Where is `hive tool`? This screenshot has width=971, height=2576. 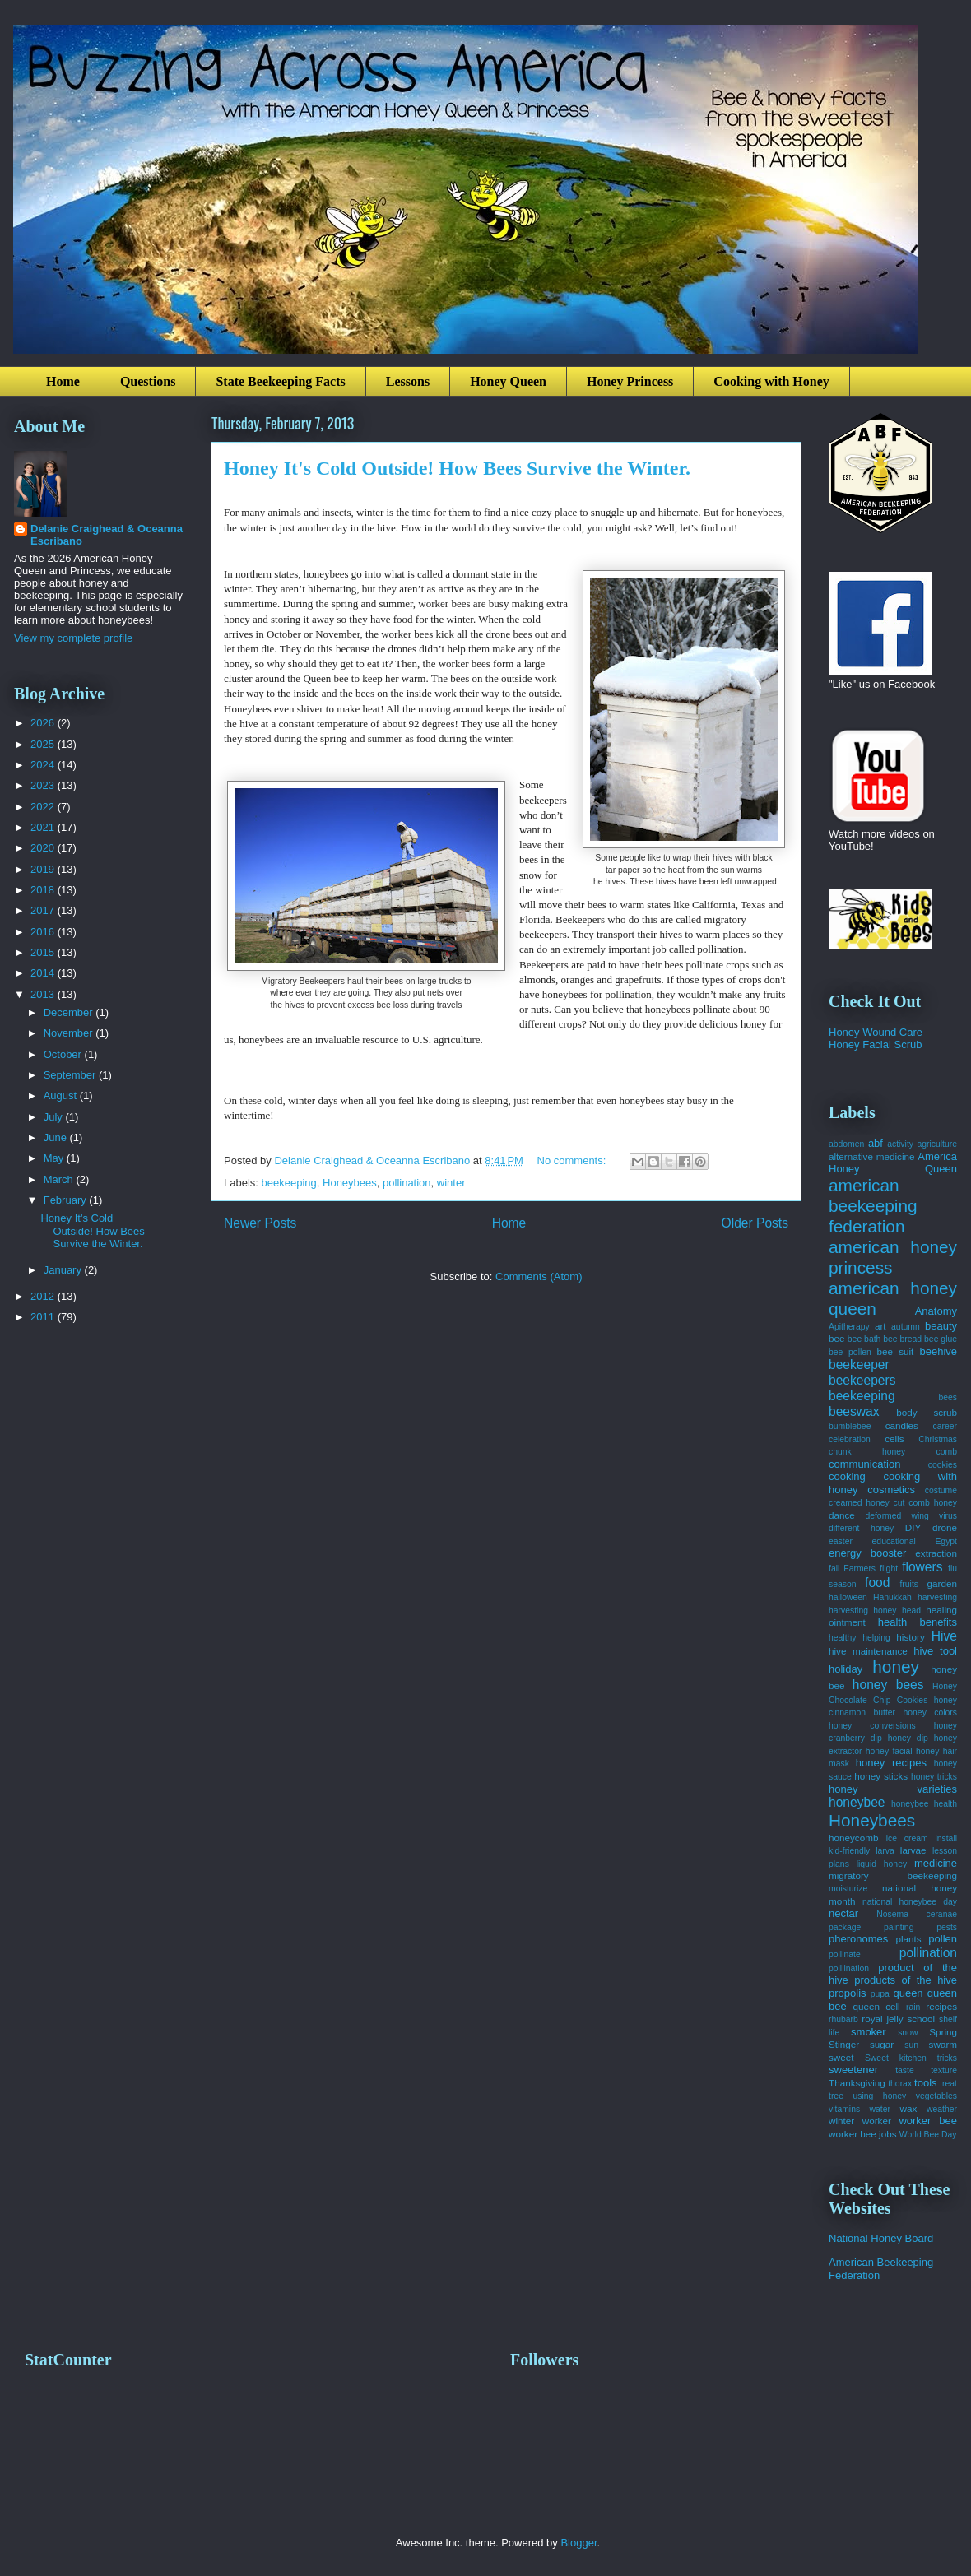 hive tool is located at coordinates (935, 1651).